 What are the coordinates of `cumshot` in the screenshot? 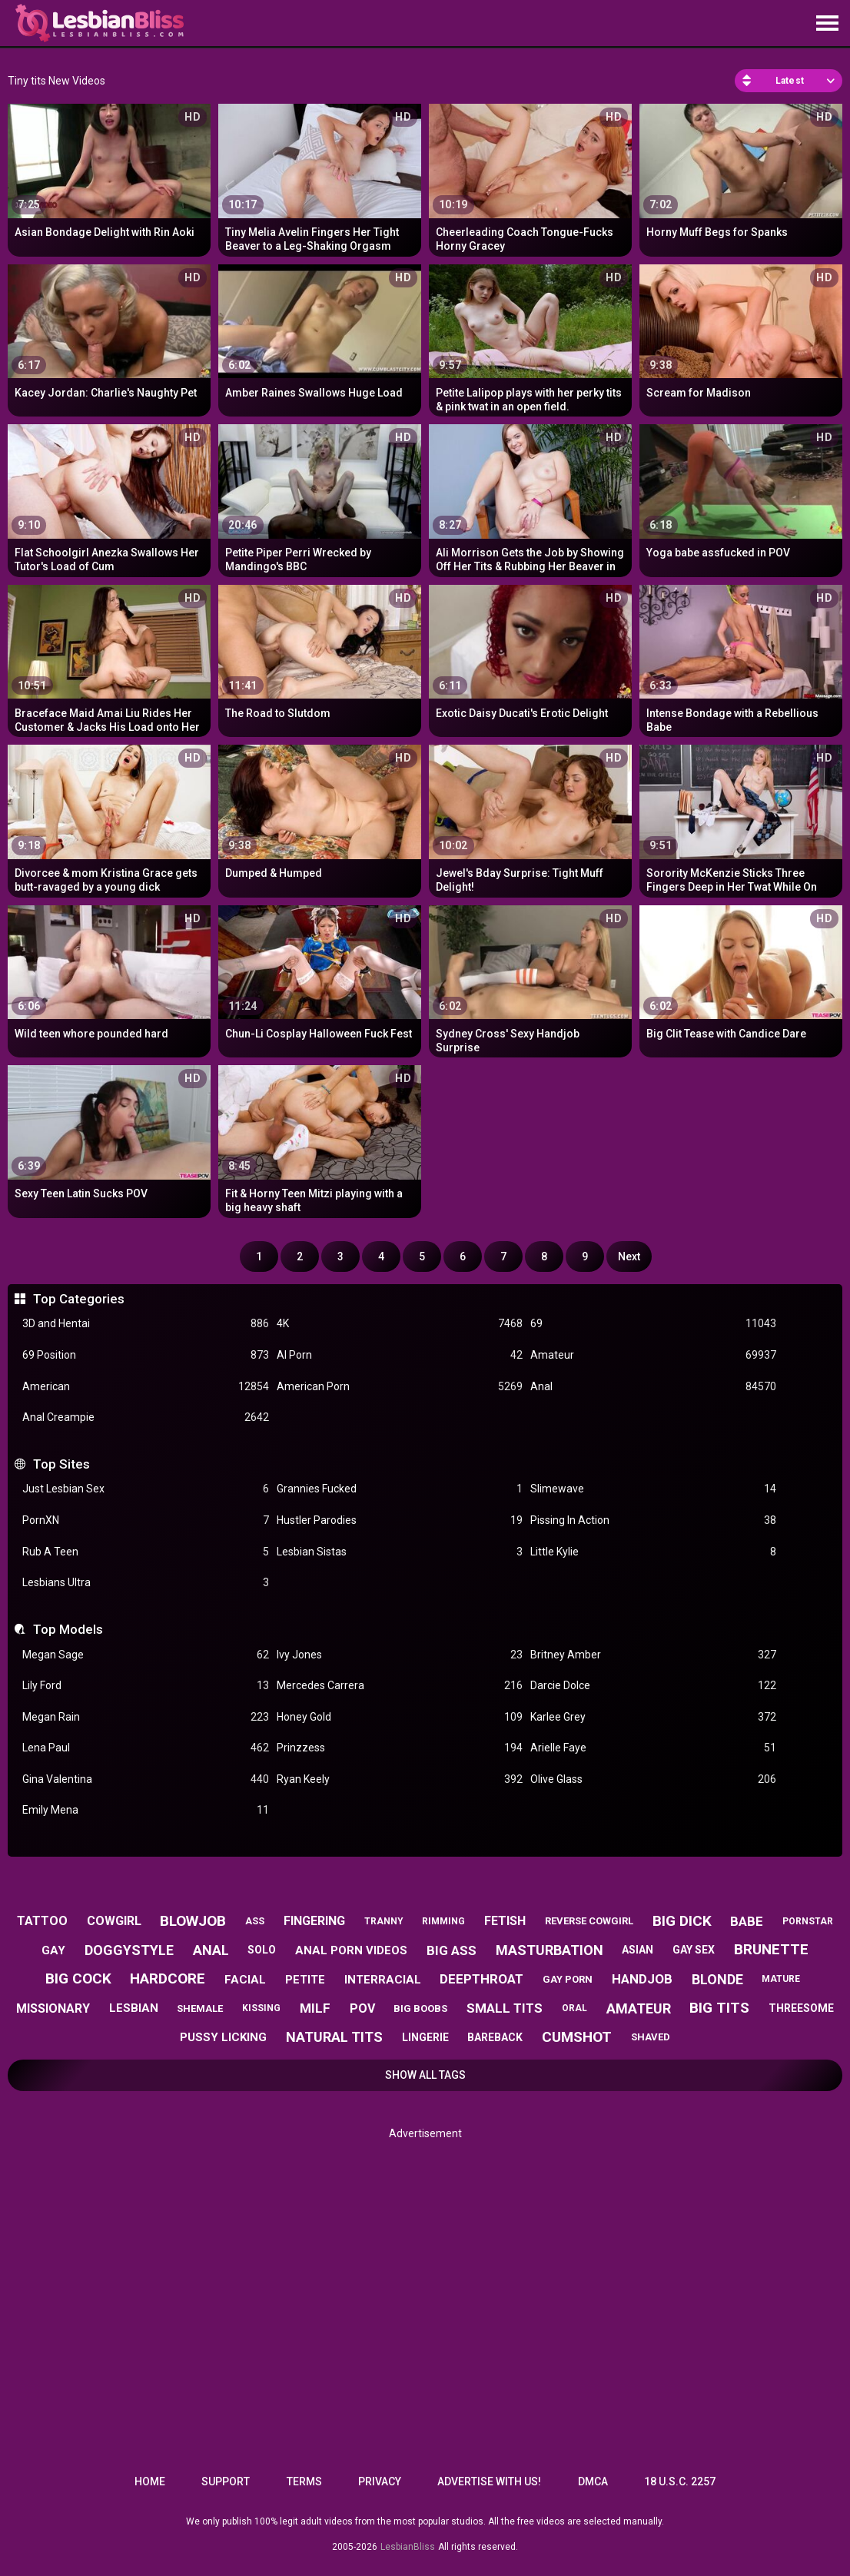 It's located at (577, 2037).